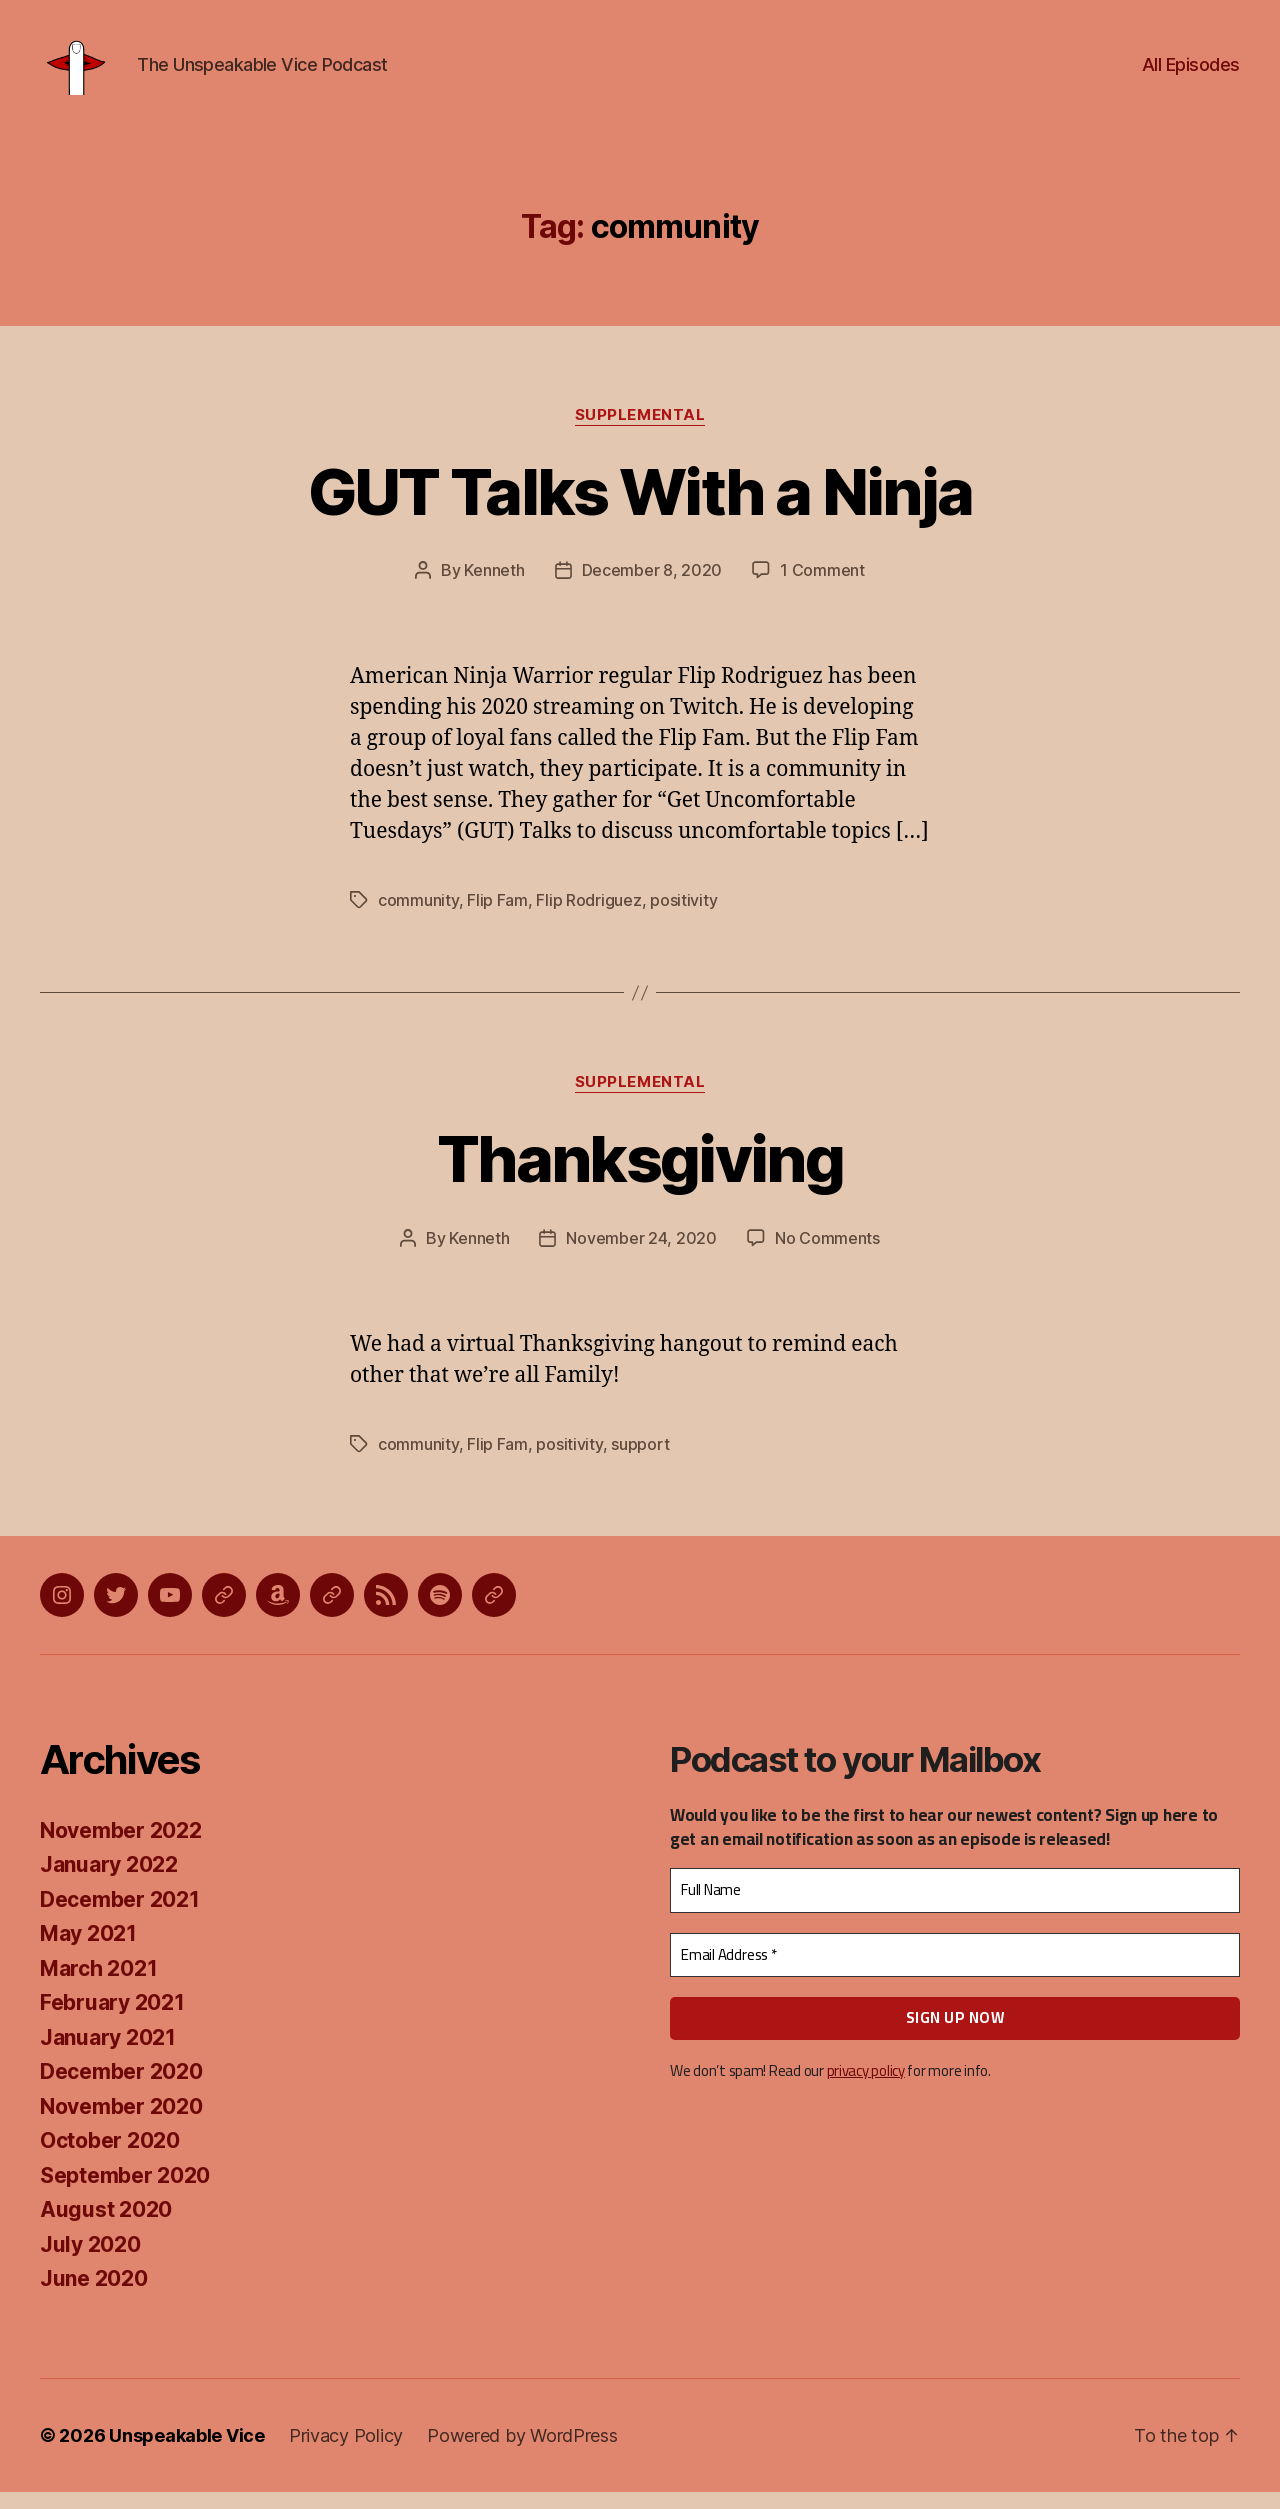  What do you see at coordinates (1191, 72) in the screenshot?
I see `All Episodes` at bounding box center [1191, 72].